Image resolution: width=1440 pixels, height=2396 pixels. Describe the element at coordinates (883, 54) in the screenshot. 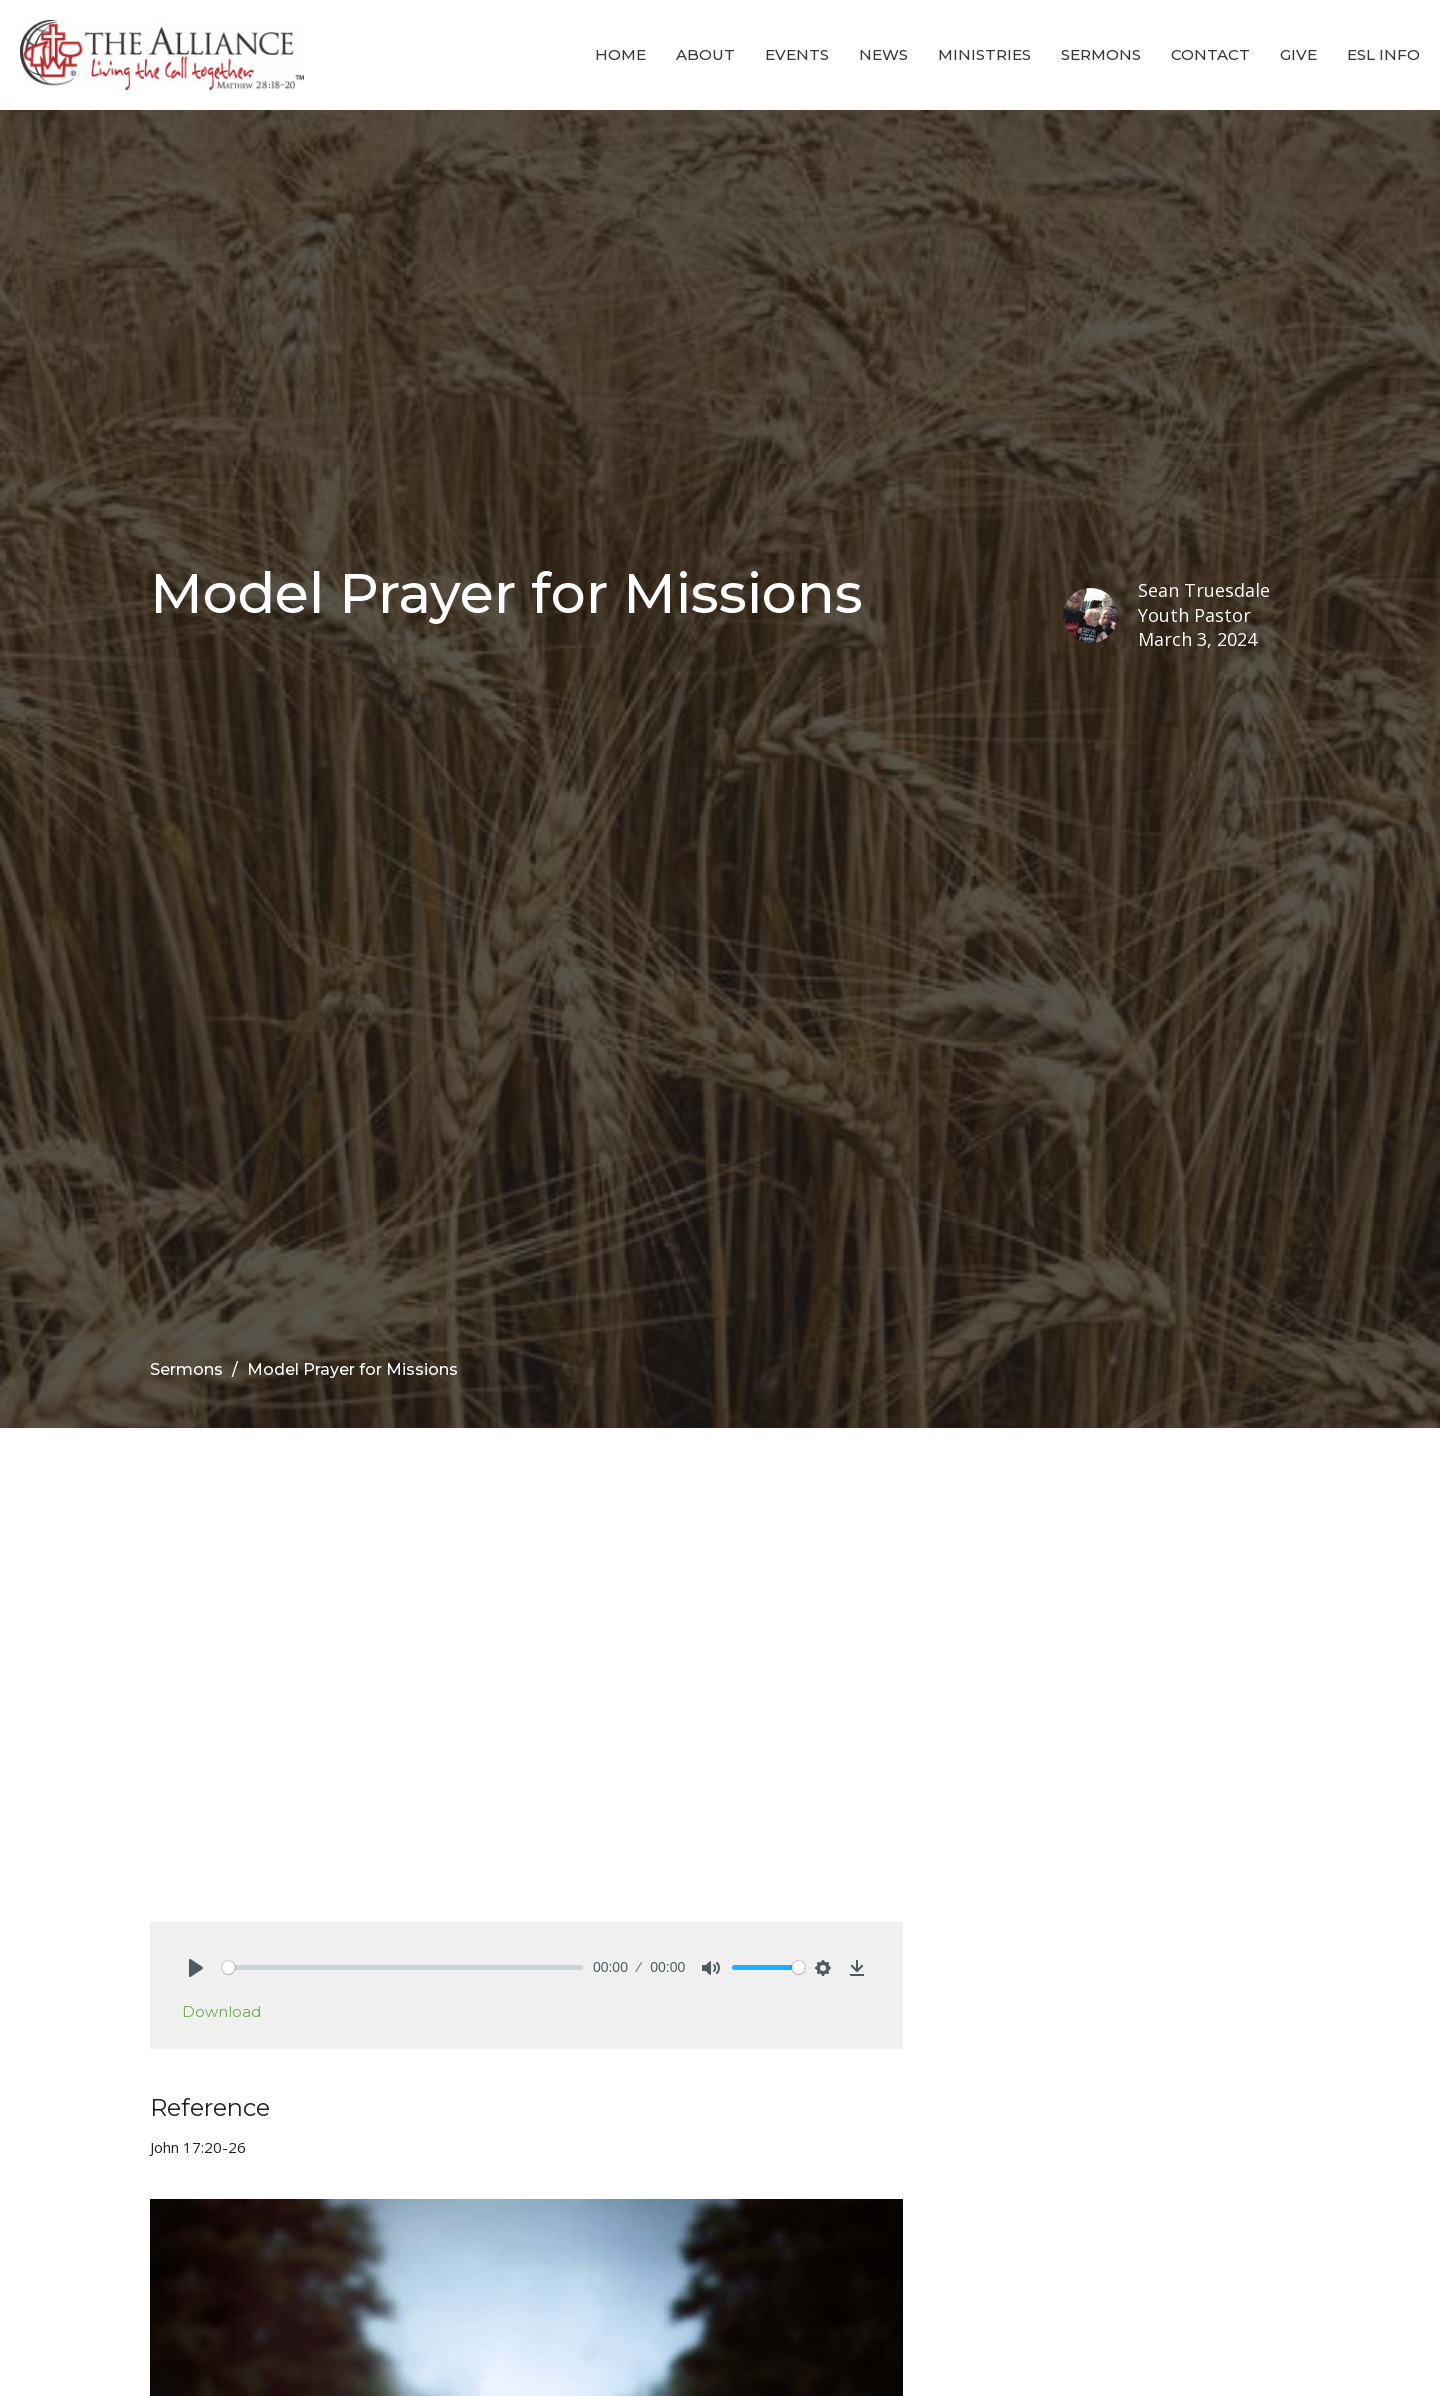

I see `News` at that location.